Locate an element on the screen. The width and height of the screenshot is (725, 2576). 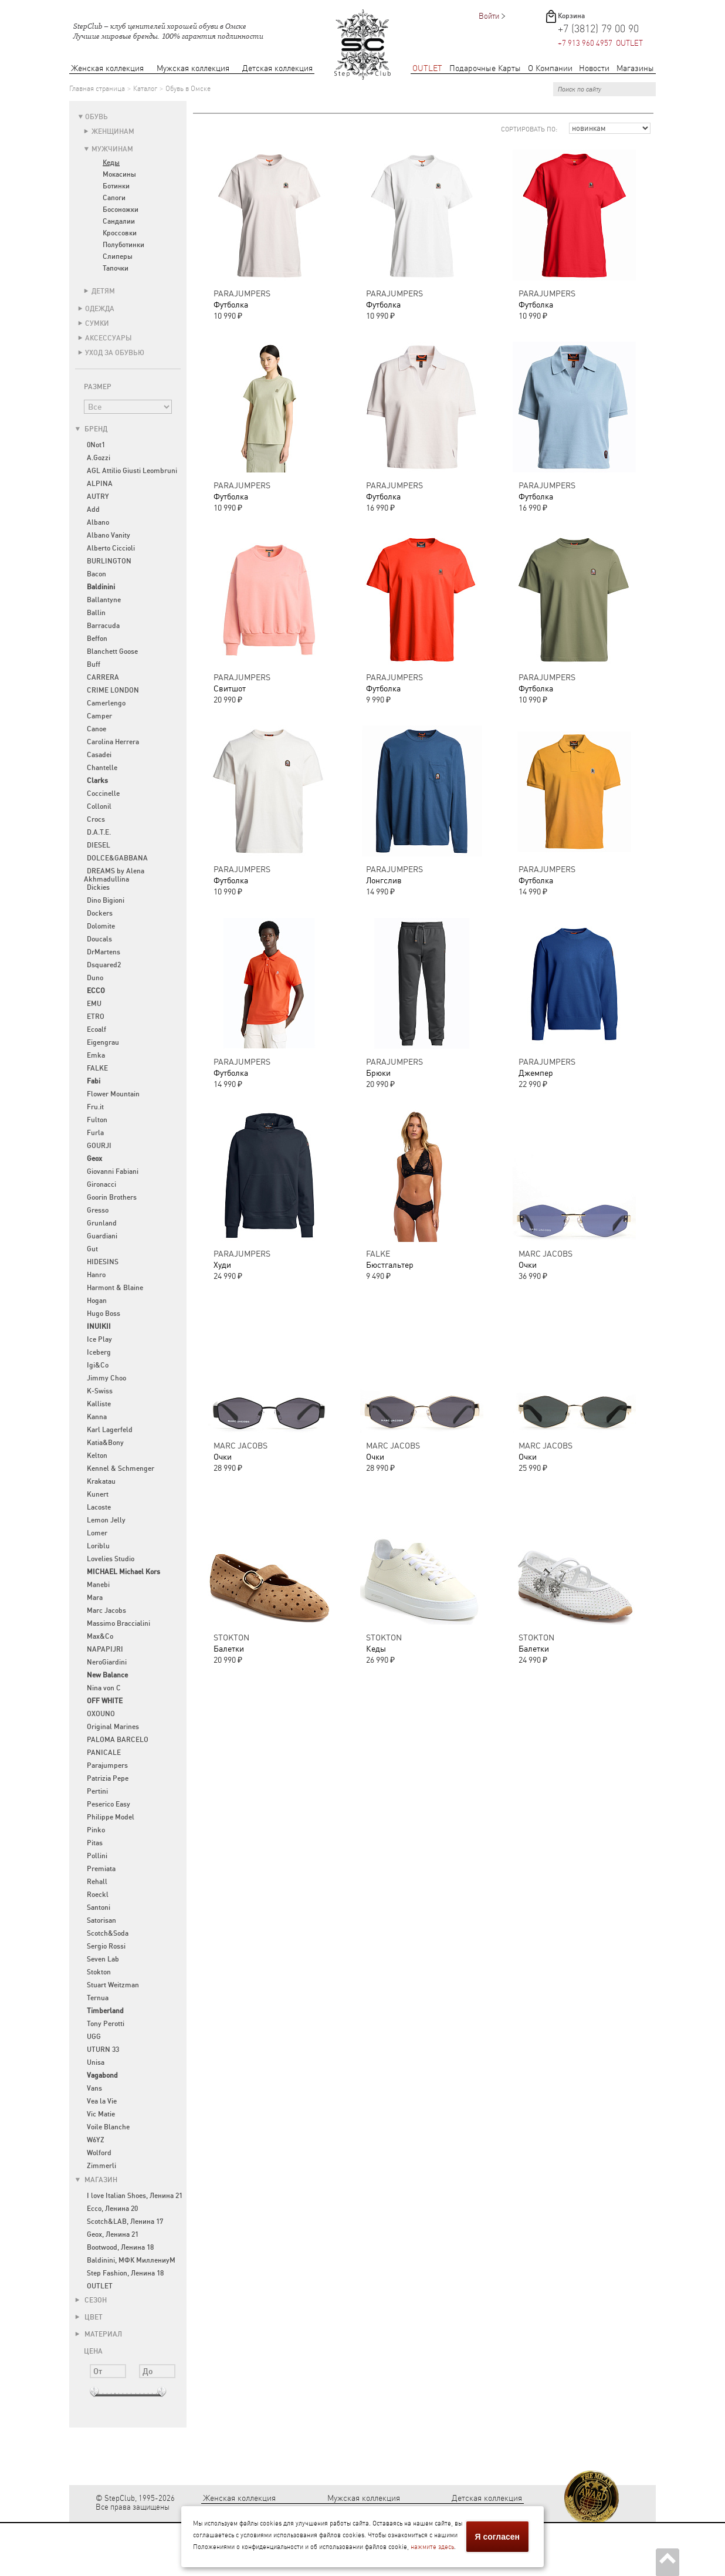
Dino Bigioni is located at coordinates (105, 900).